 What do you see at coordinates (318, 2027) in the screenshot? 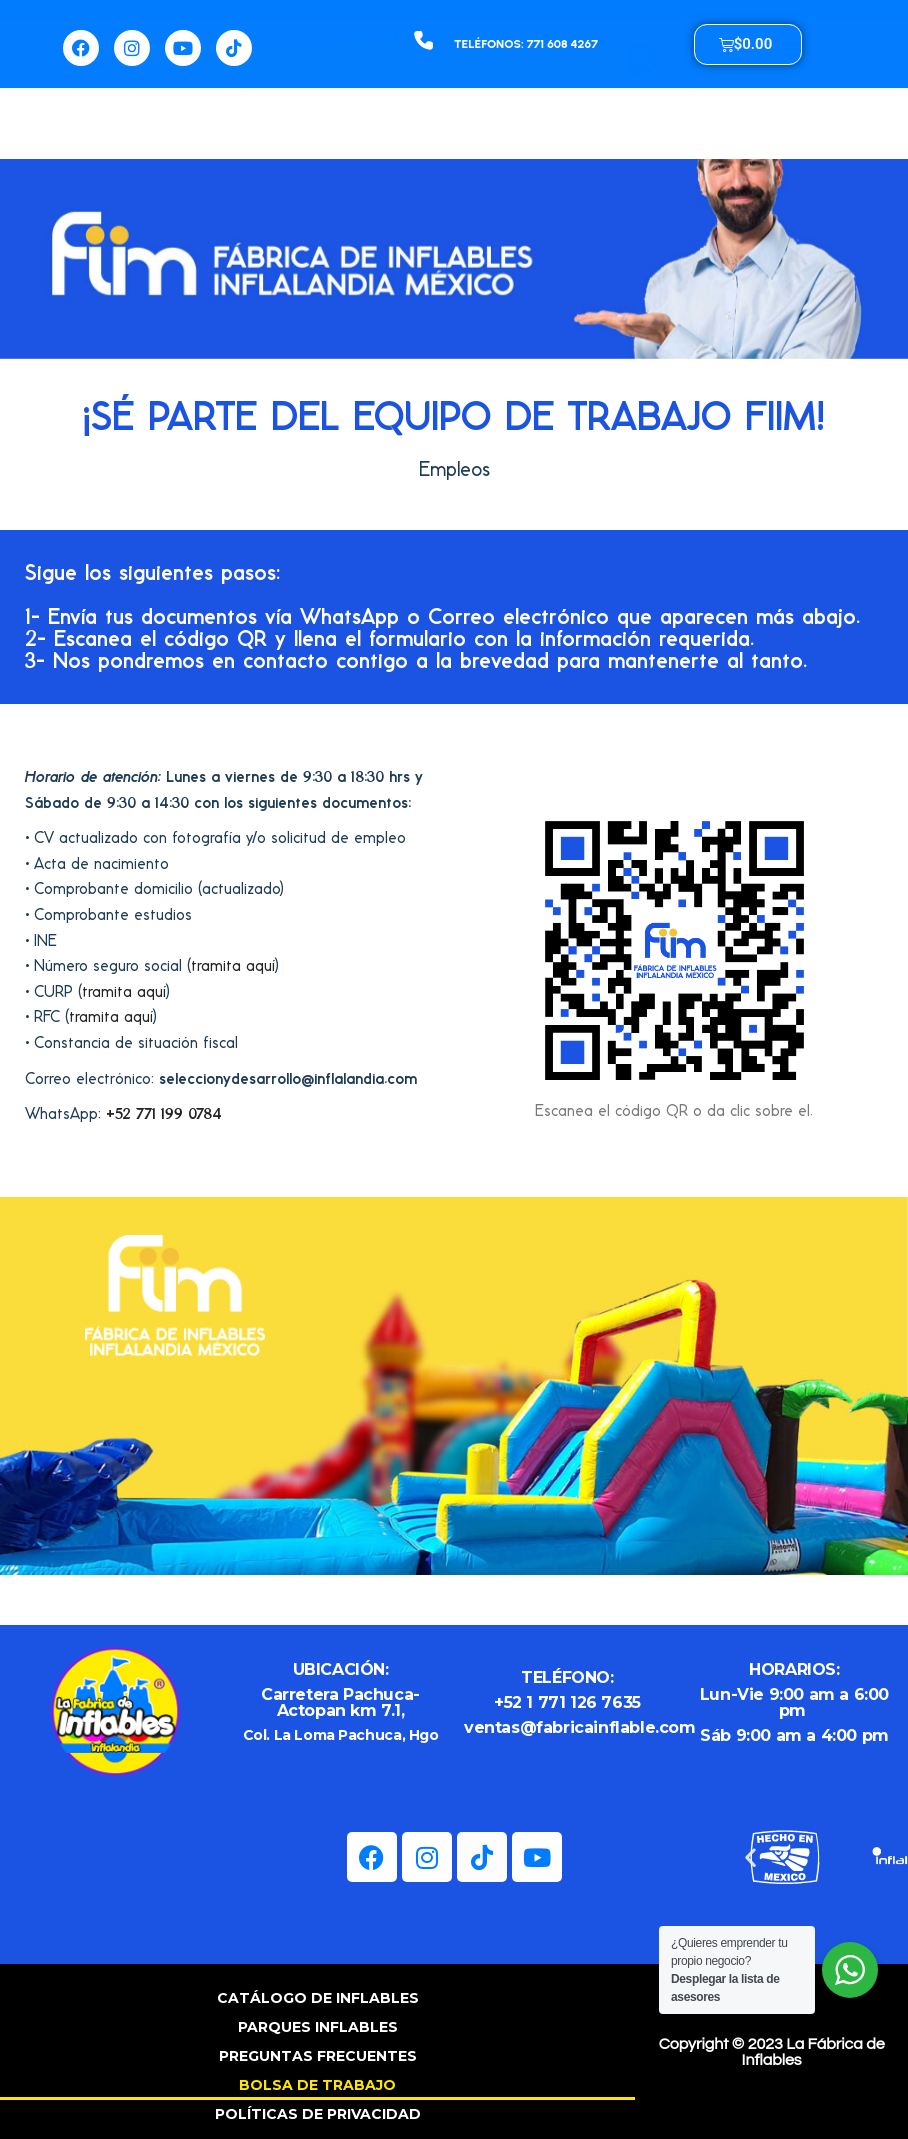
I see `PARQUES INFLABLES` at bounding box center [318, 2027].